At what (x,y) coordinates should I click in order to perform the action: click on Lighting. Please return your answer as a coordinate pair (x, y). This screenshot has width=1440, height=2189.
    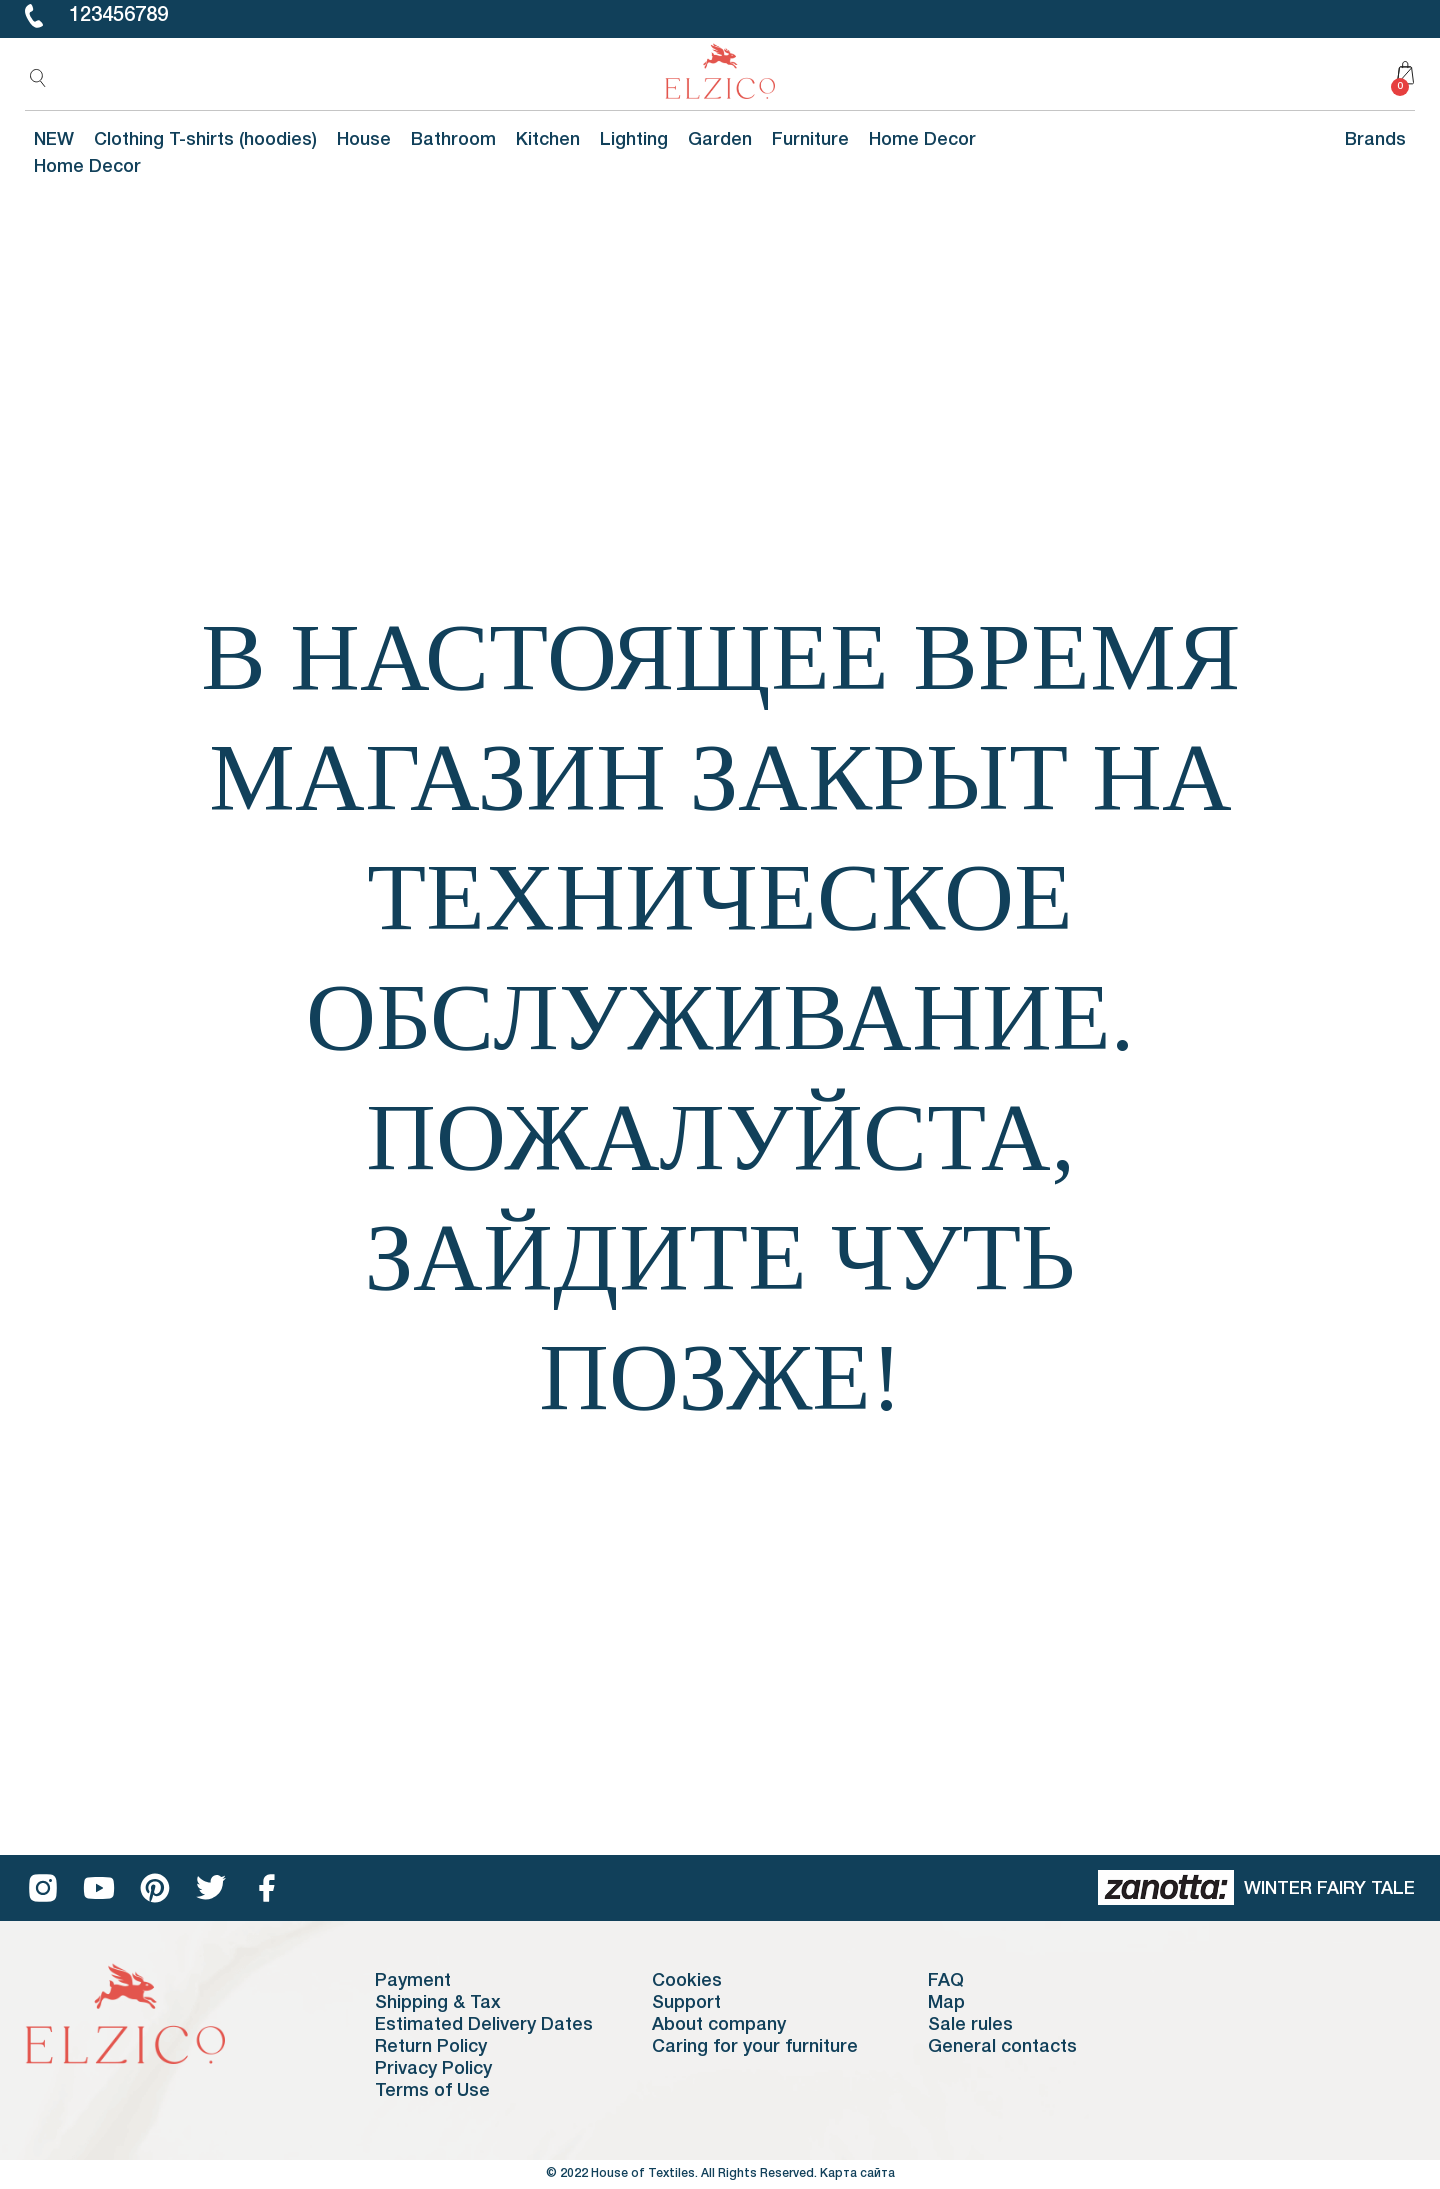
    Looking at the image, I should click on (634, 140).